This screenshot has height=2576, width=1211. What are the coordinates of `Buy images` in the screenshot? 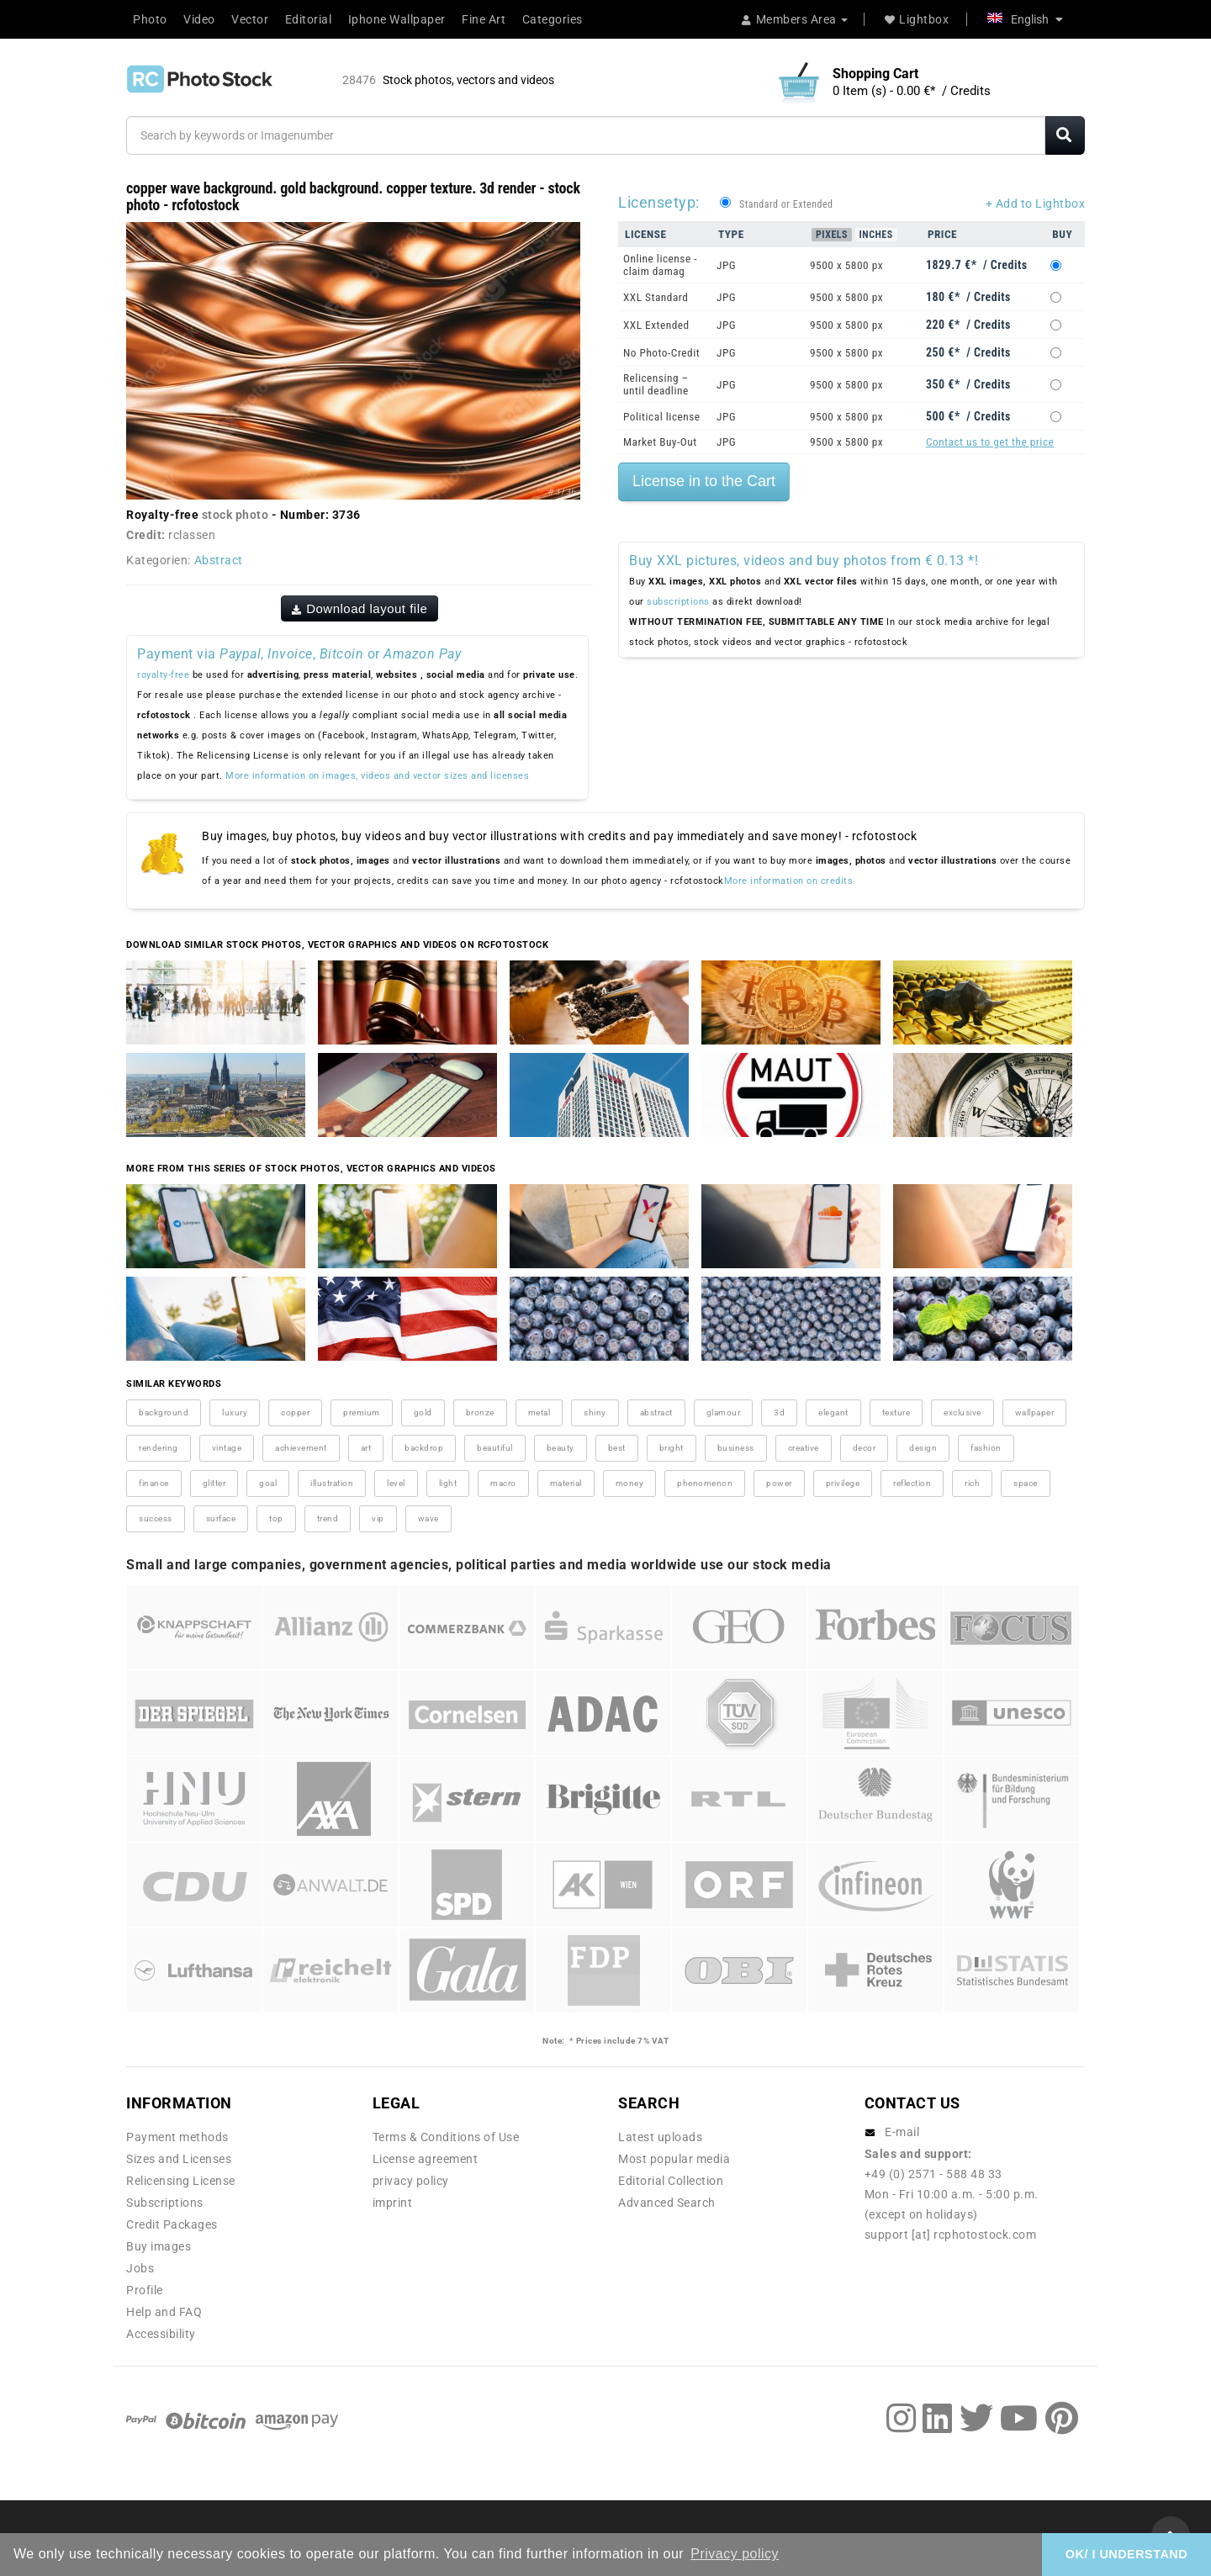 It's located at (158, 2246).